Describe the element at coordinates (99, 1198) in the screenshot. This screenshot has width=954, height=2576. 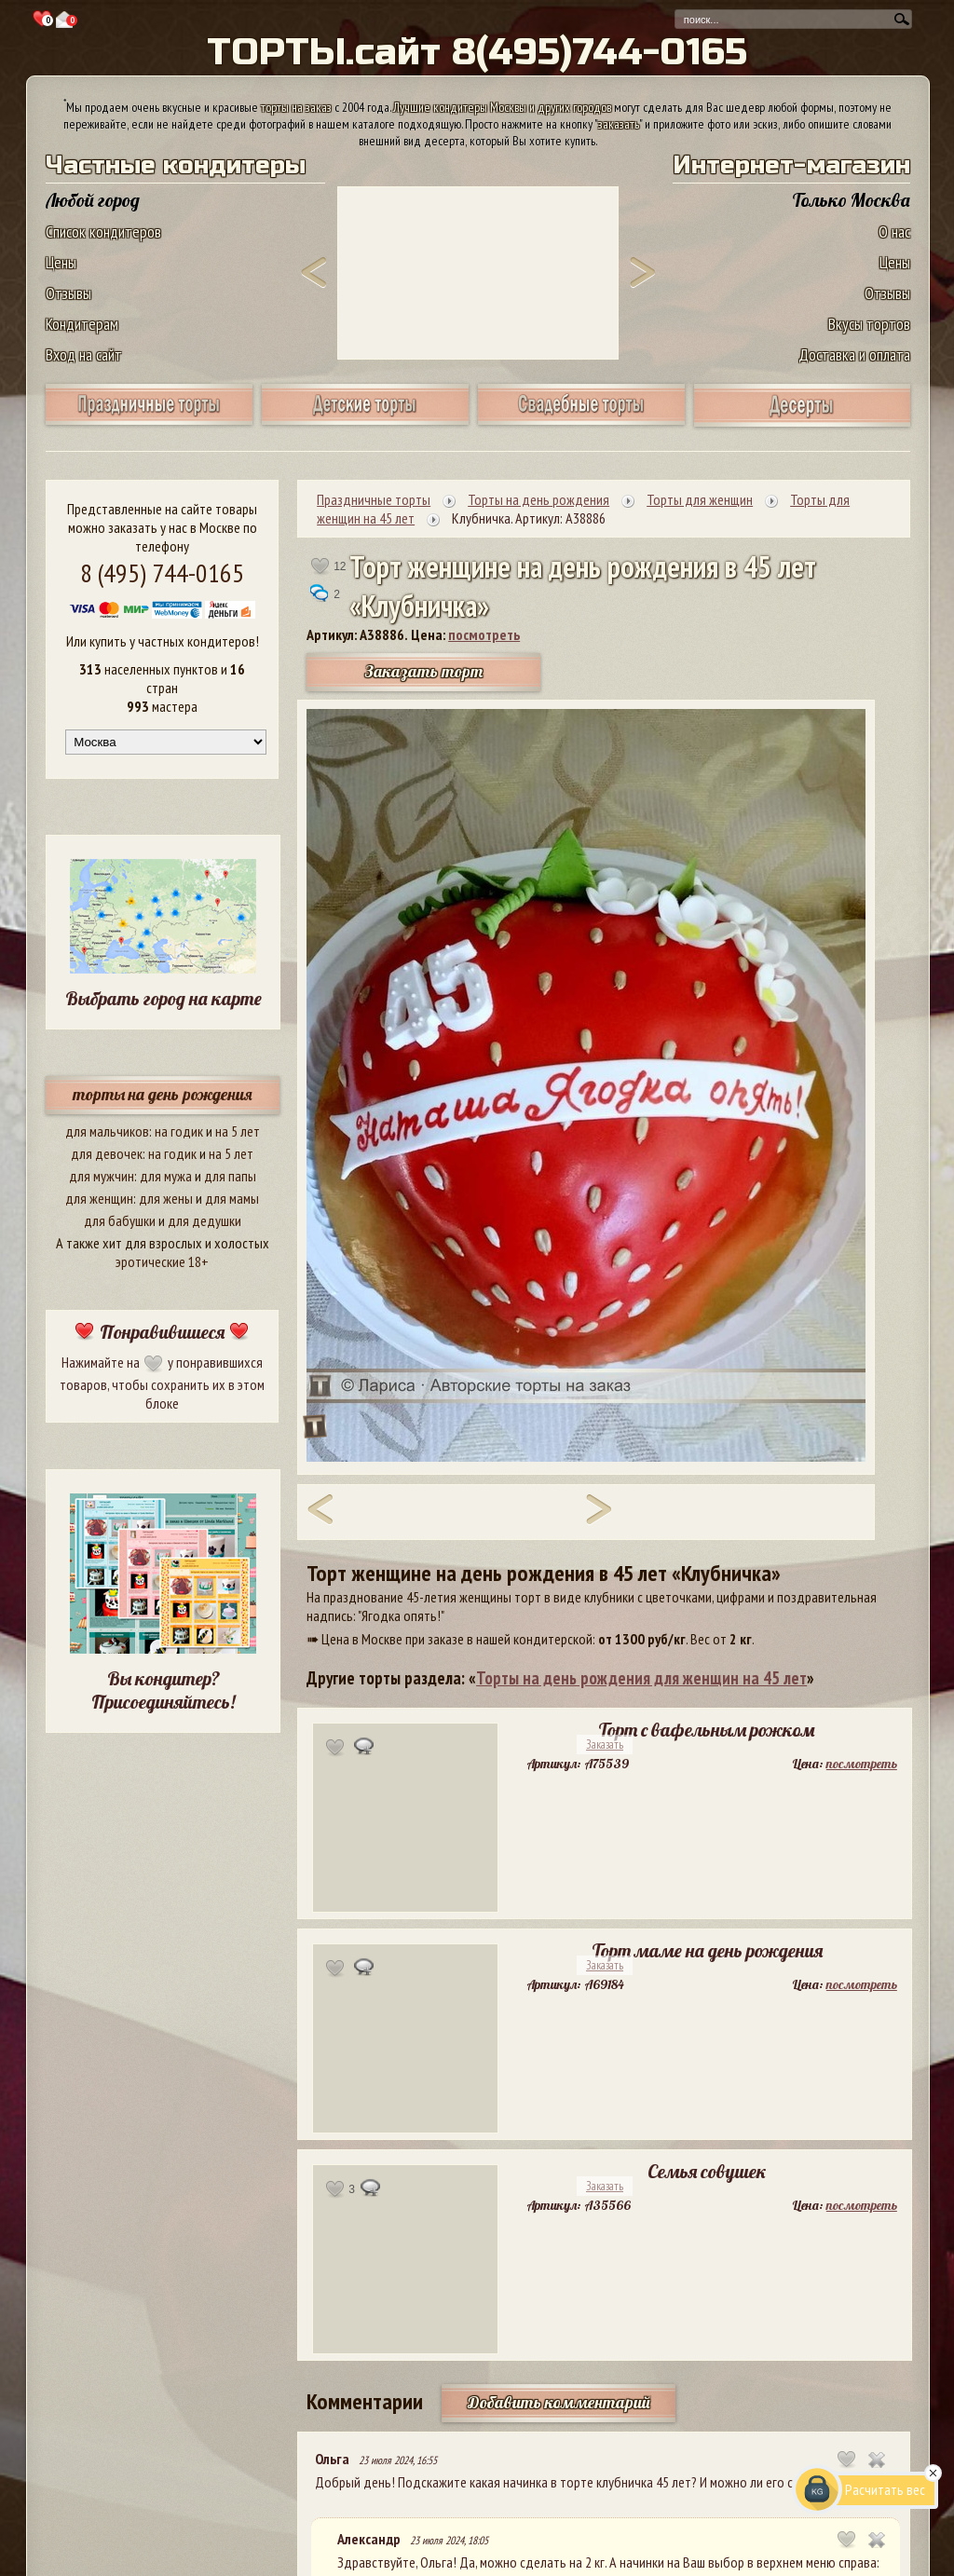
I see `для женщин` at that location.